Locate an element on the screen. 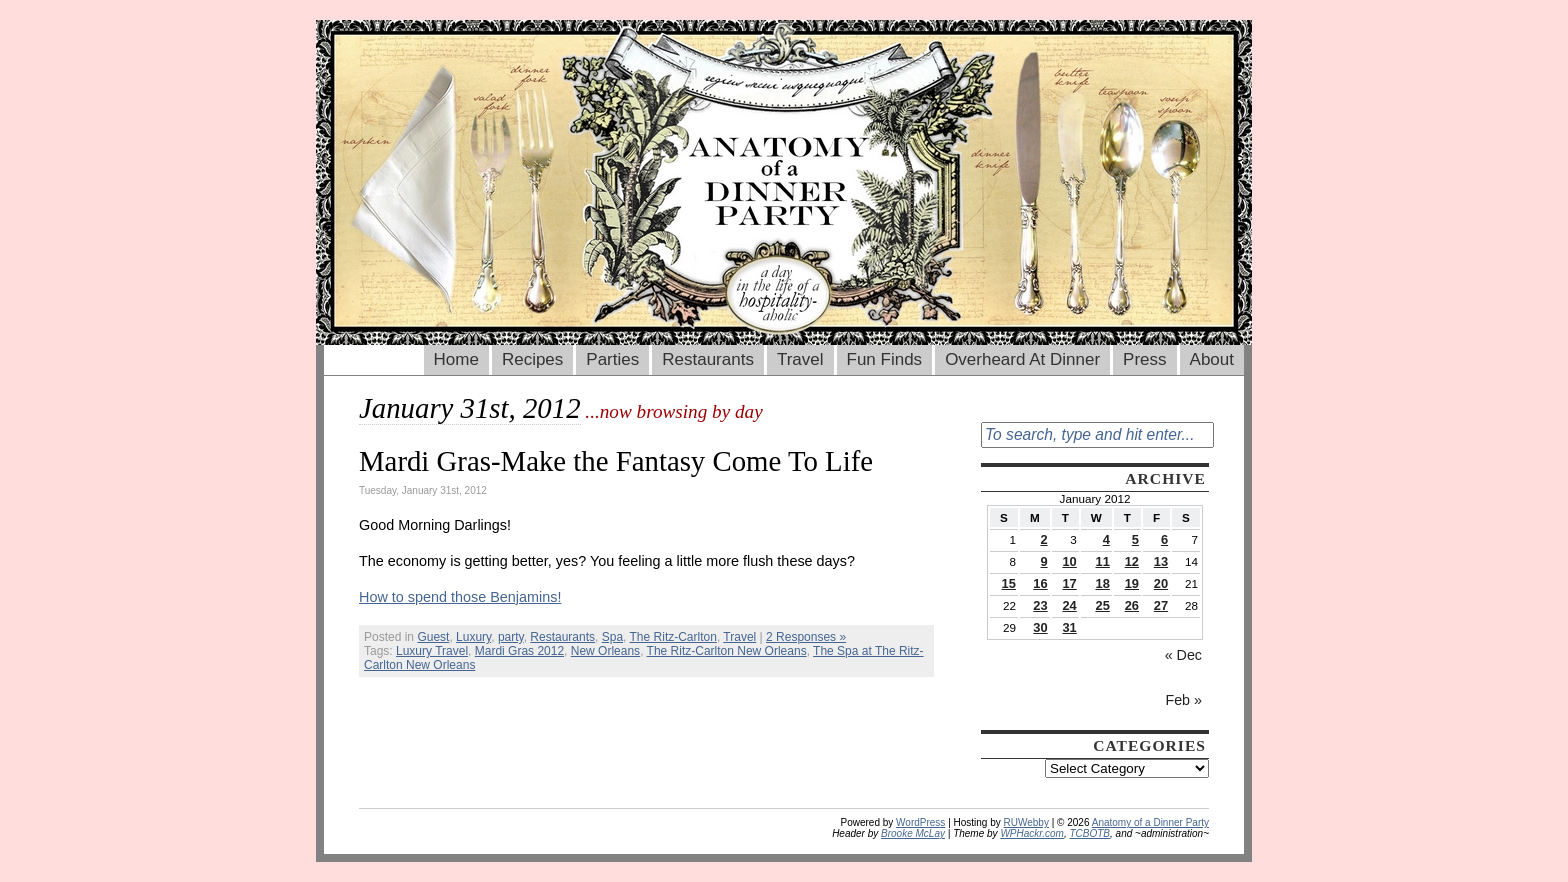 This screenshot has width=1568, height=882. 27 [Posts published on January 27, 2012] is located at coordinates (1161, 605).